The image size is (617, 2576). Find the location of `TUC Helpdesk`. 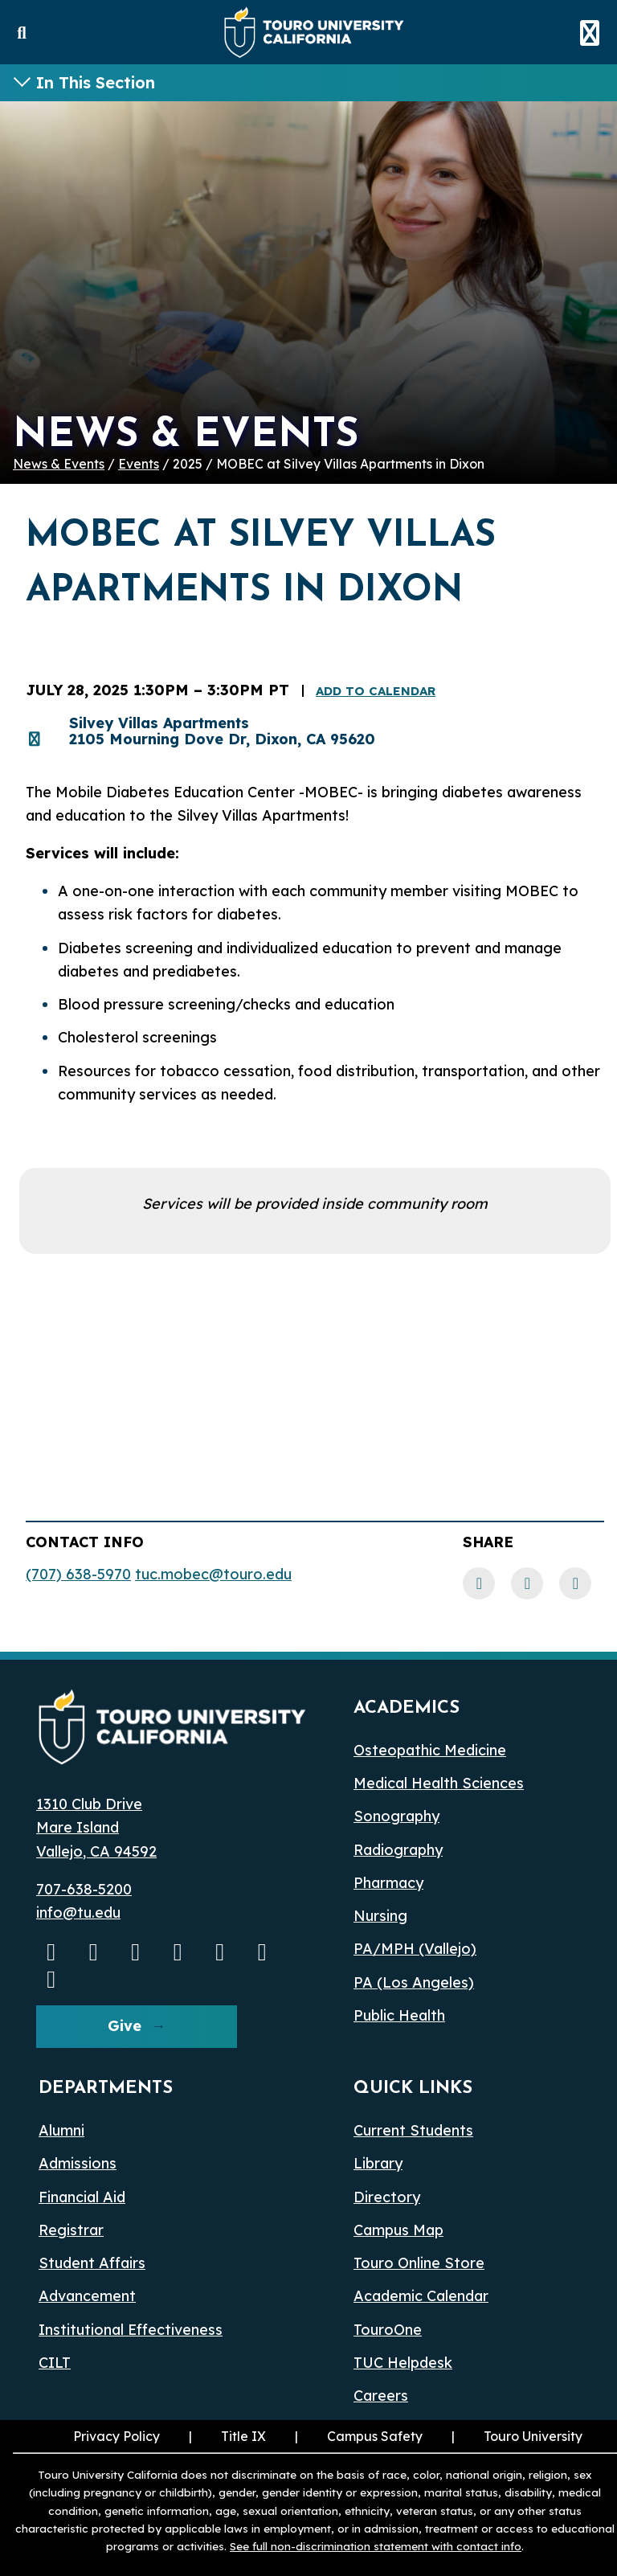

TUC Helpdesk is located at coordinates (402, 2362).